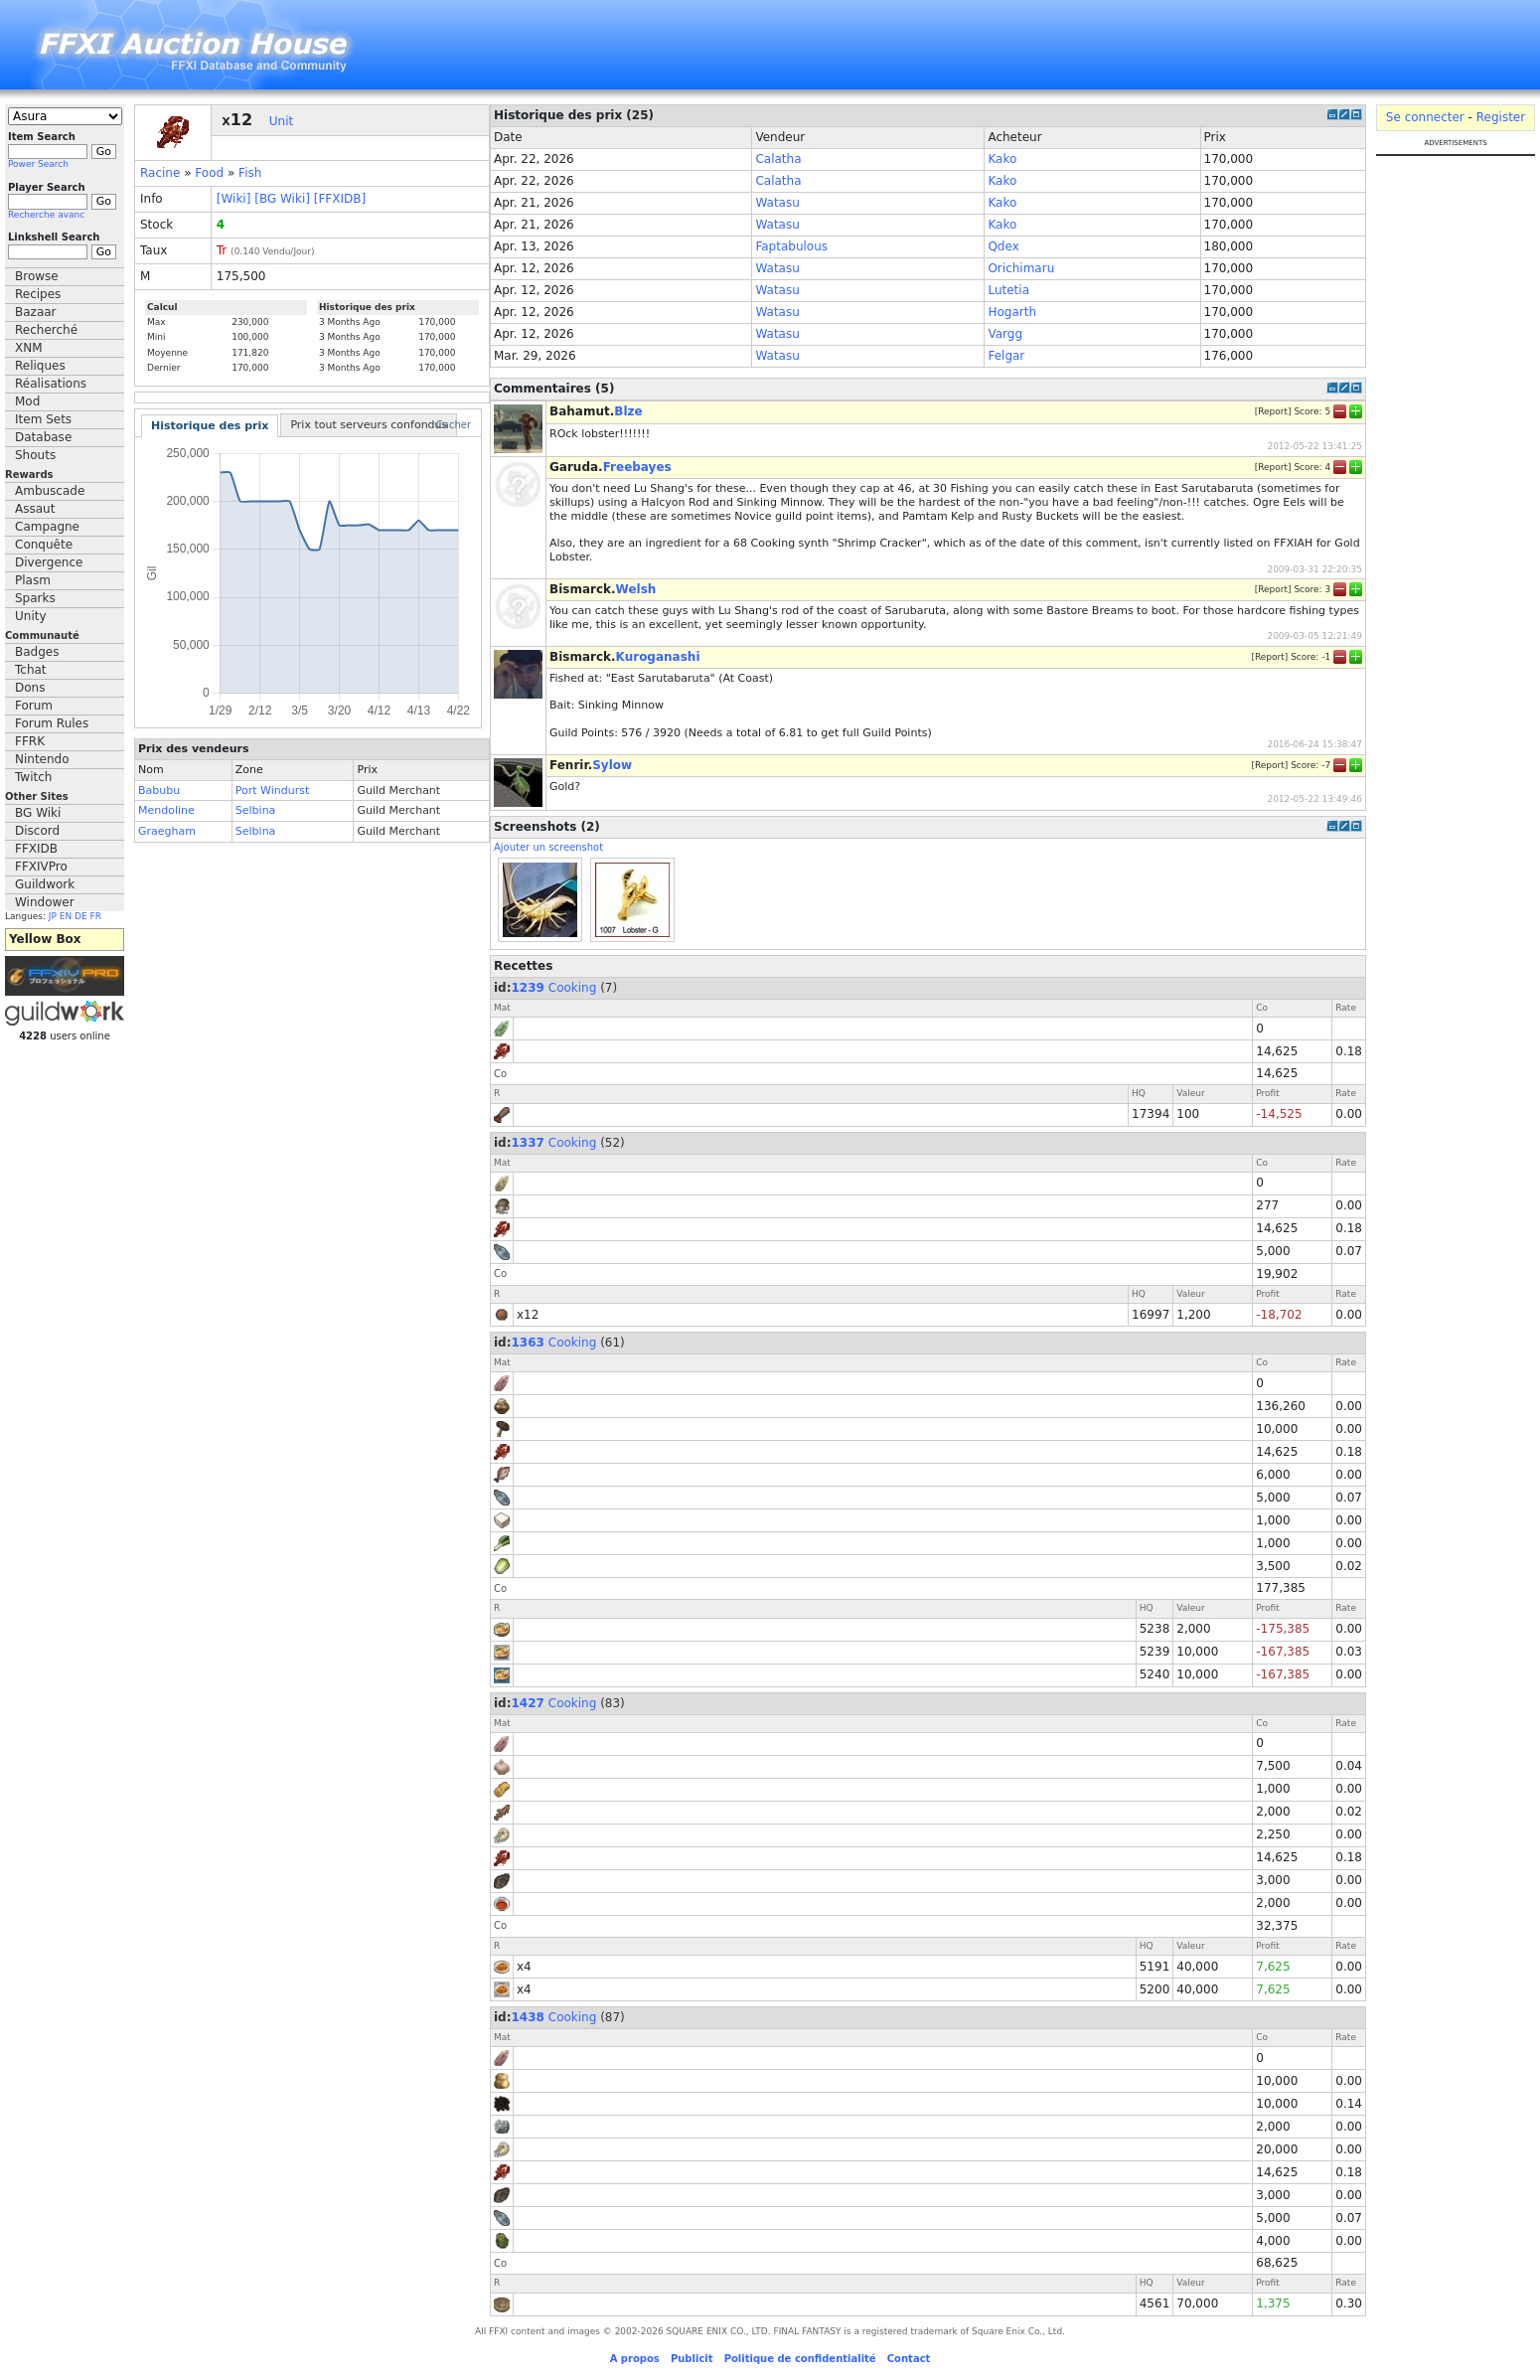 Image resolution: width=1540 pixels, height=2380 pixels. What do you see at coordinates (528, 1703) in the screenshot?
I see `1427` at bounding box center [528, 1703].